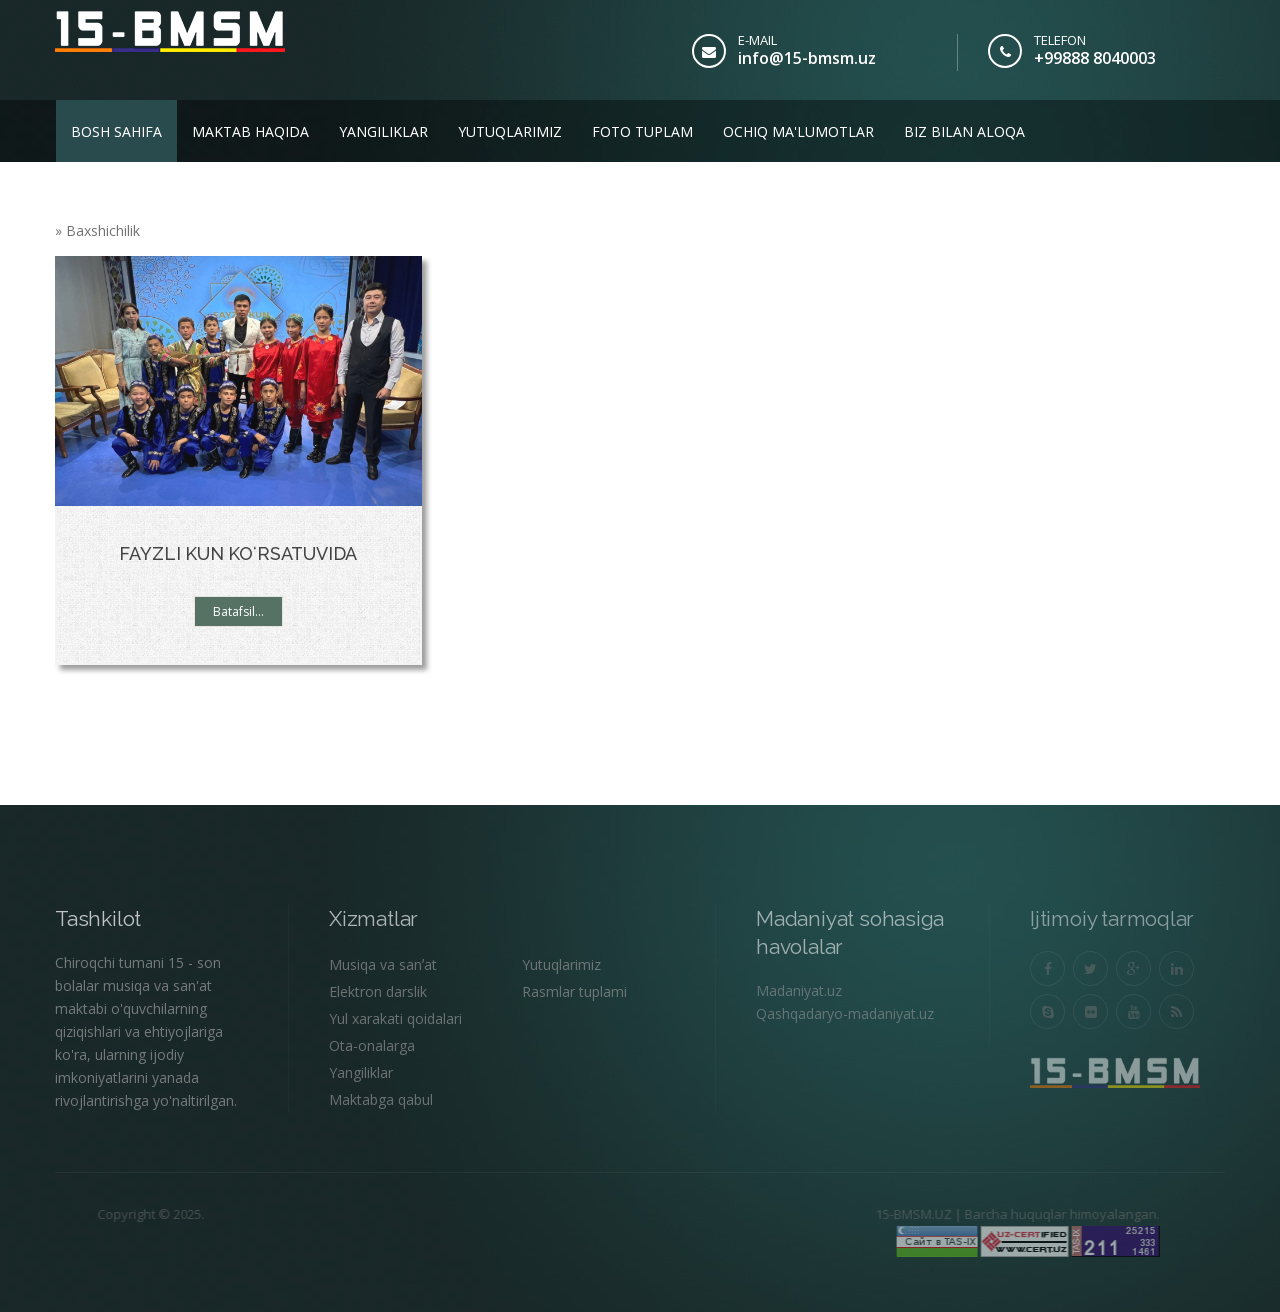  I want to click on Yul xarakati qoidalari, so click(395, 1018).